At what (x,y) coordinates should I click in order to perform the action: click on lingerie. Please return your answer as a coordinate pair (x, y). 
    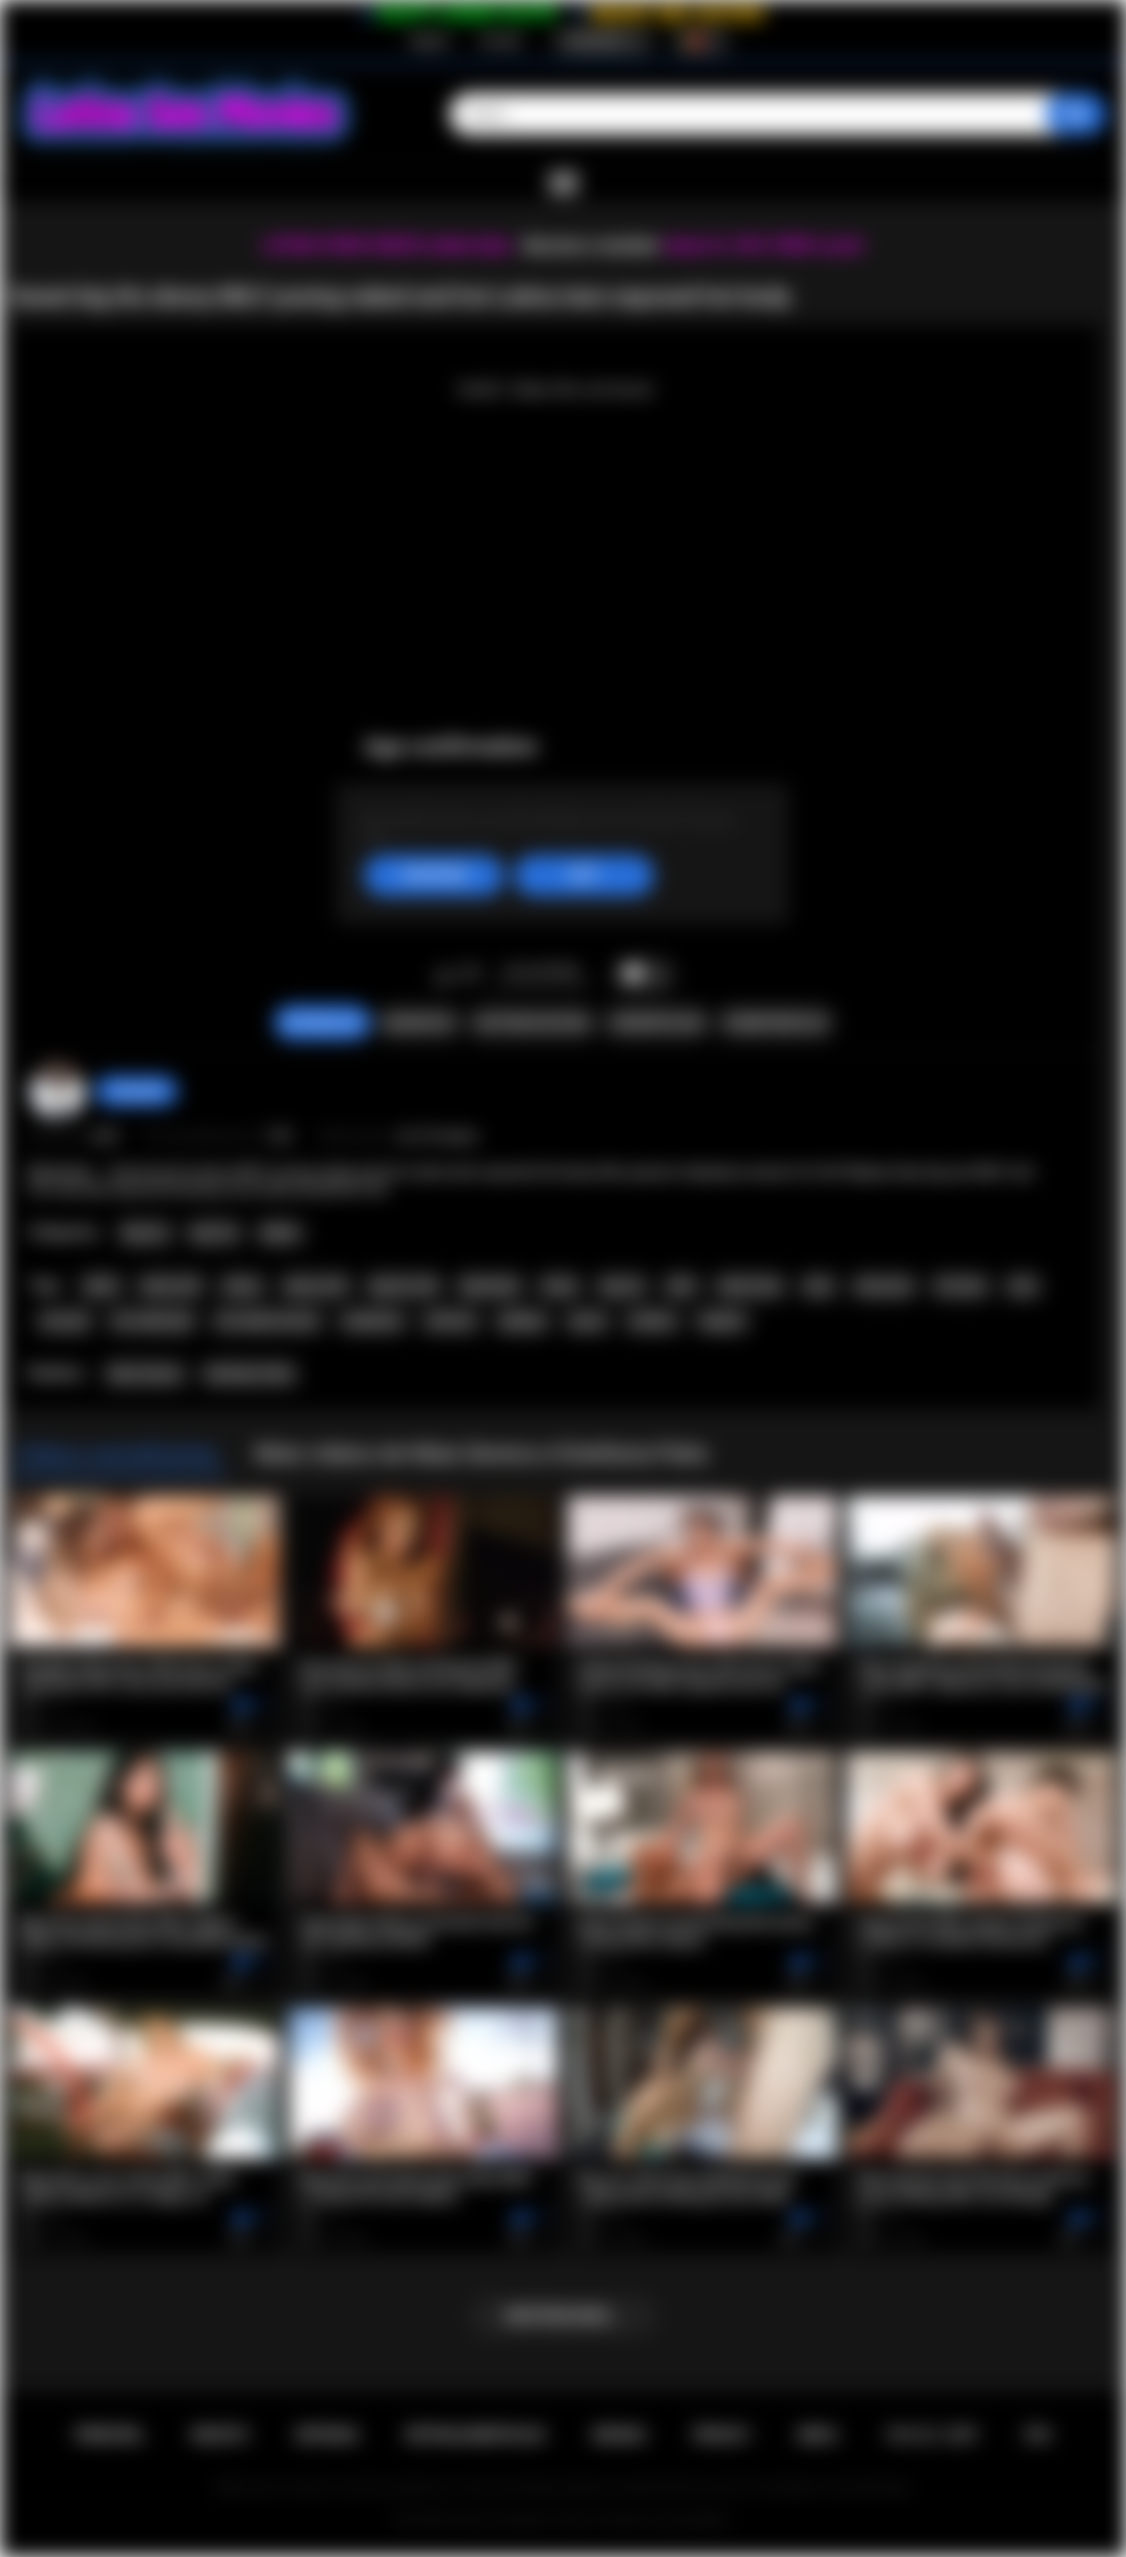
    Looking at the image, I should click on (722, 1321).